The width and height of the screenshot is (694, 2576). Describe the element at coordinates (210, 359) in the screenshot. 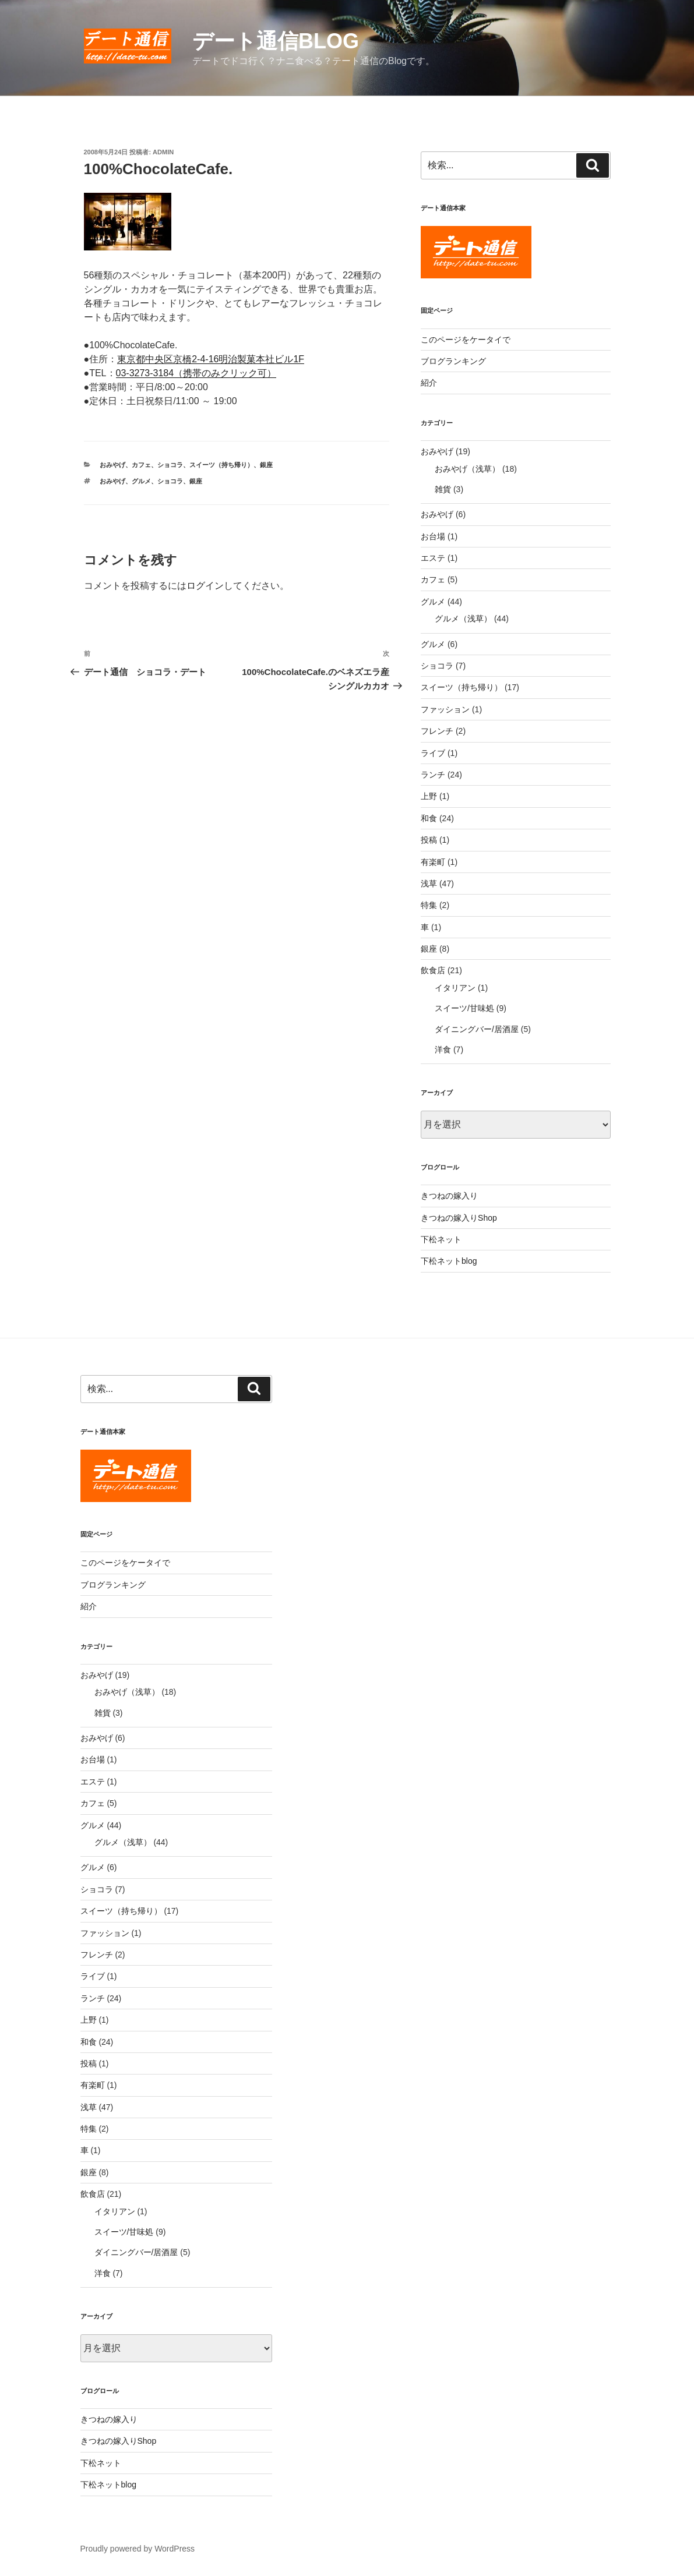

I see `東京都中央区京橋2-4-16明治製菓本社ビル1F` at that location.